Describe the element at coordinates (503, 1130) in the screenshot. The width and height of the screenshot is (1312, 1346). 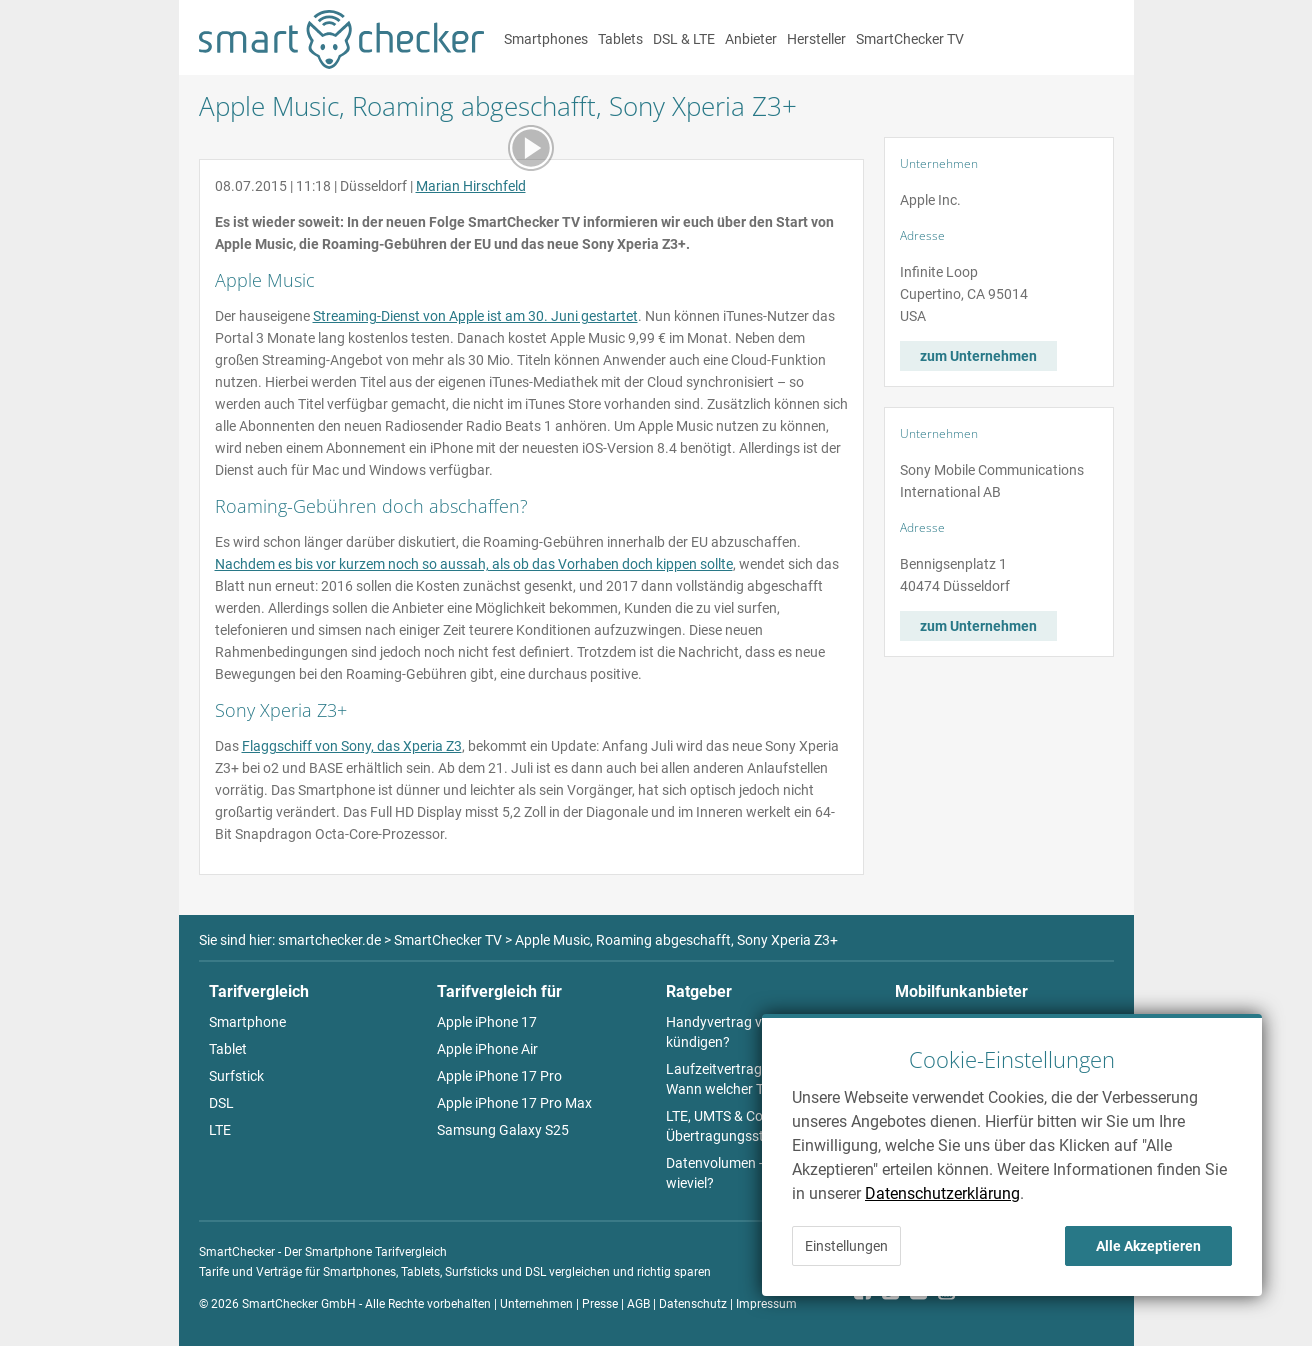
I see `Samsung Galaxy S25` at that location.